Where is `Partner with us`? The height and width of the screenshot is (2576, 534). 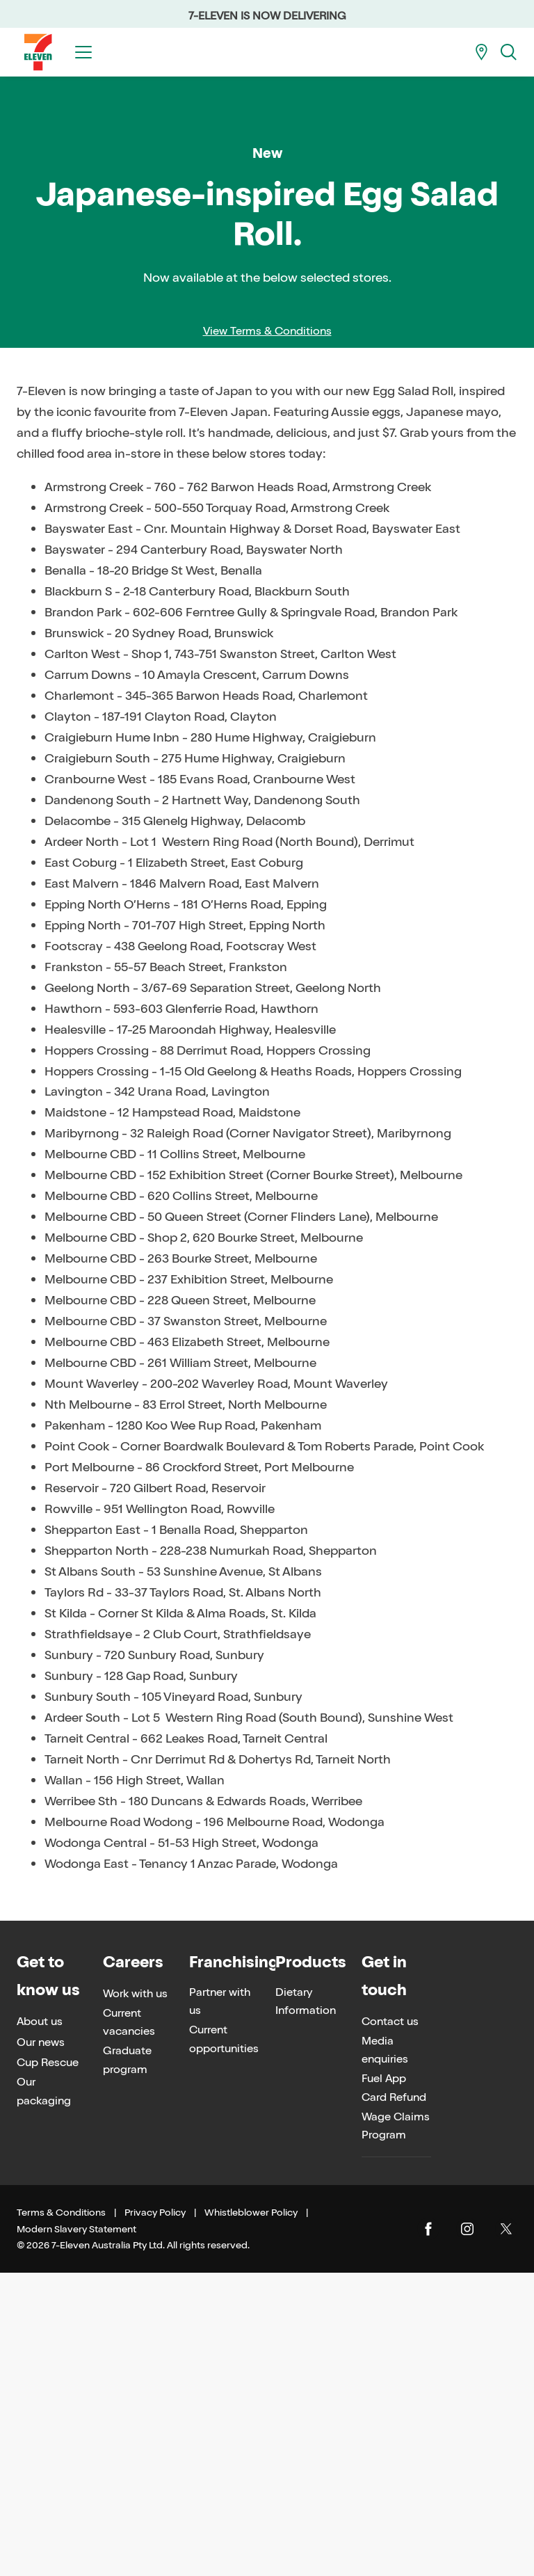 Partner with us is located at coordinates (219, 2304).